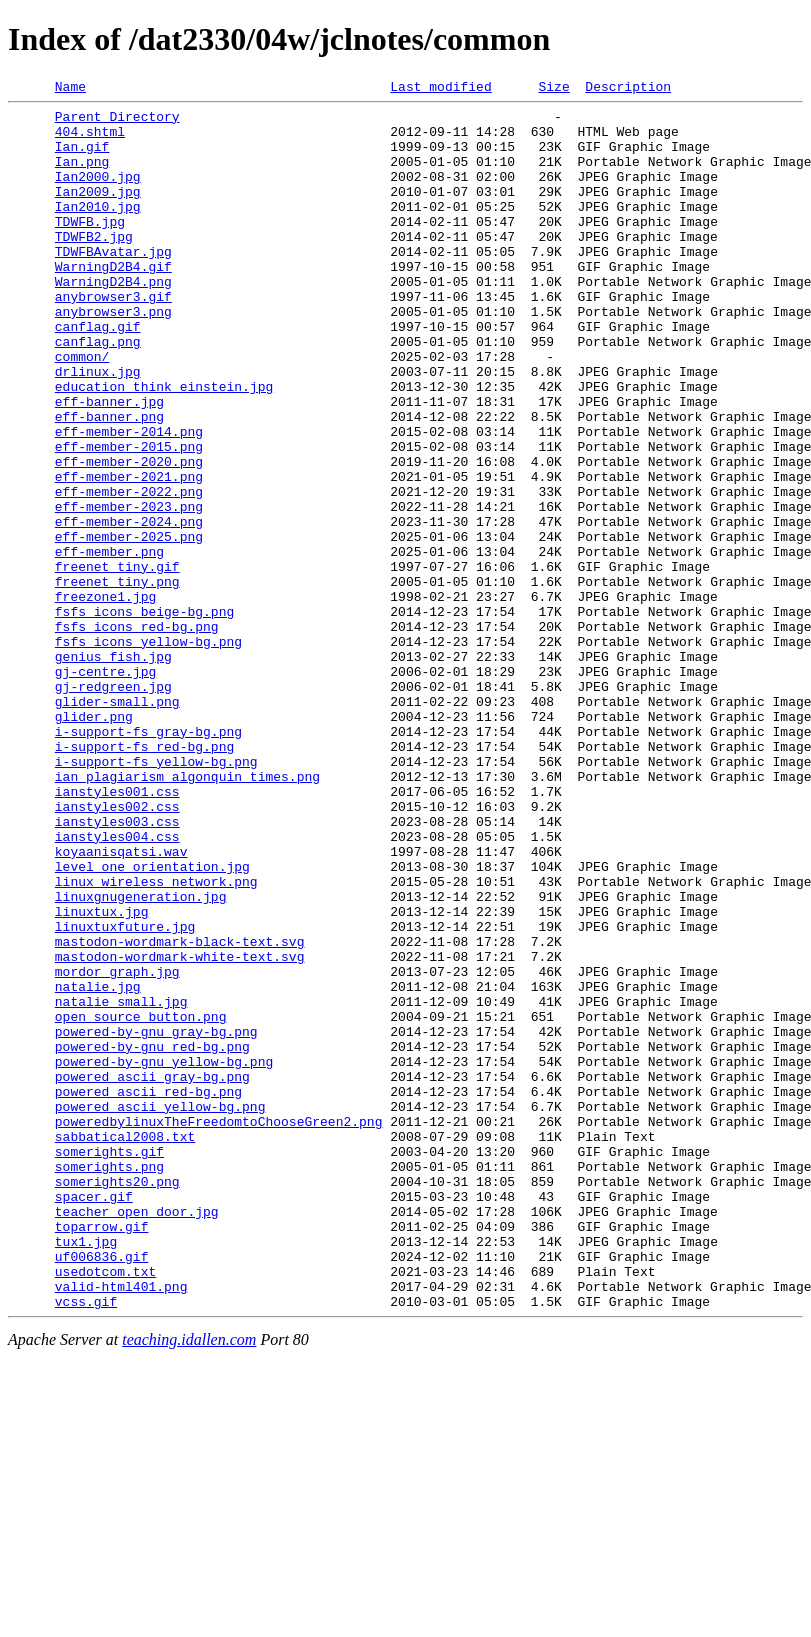 The height and width of the screenshot is (1637, 811). What do you see at coordinates (121, 1004) in the screenshot?
I see `koyaanisqatsi.wav` at bounding box center [121, 1004].